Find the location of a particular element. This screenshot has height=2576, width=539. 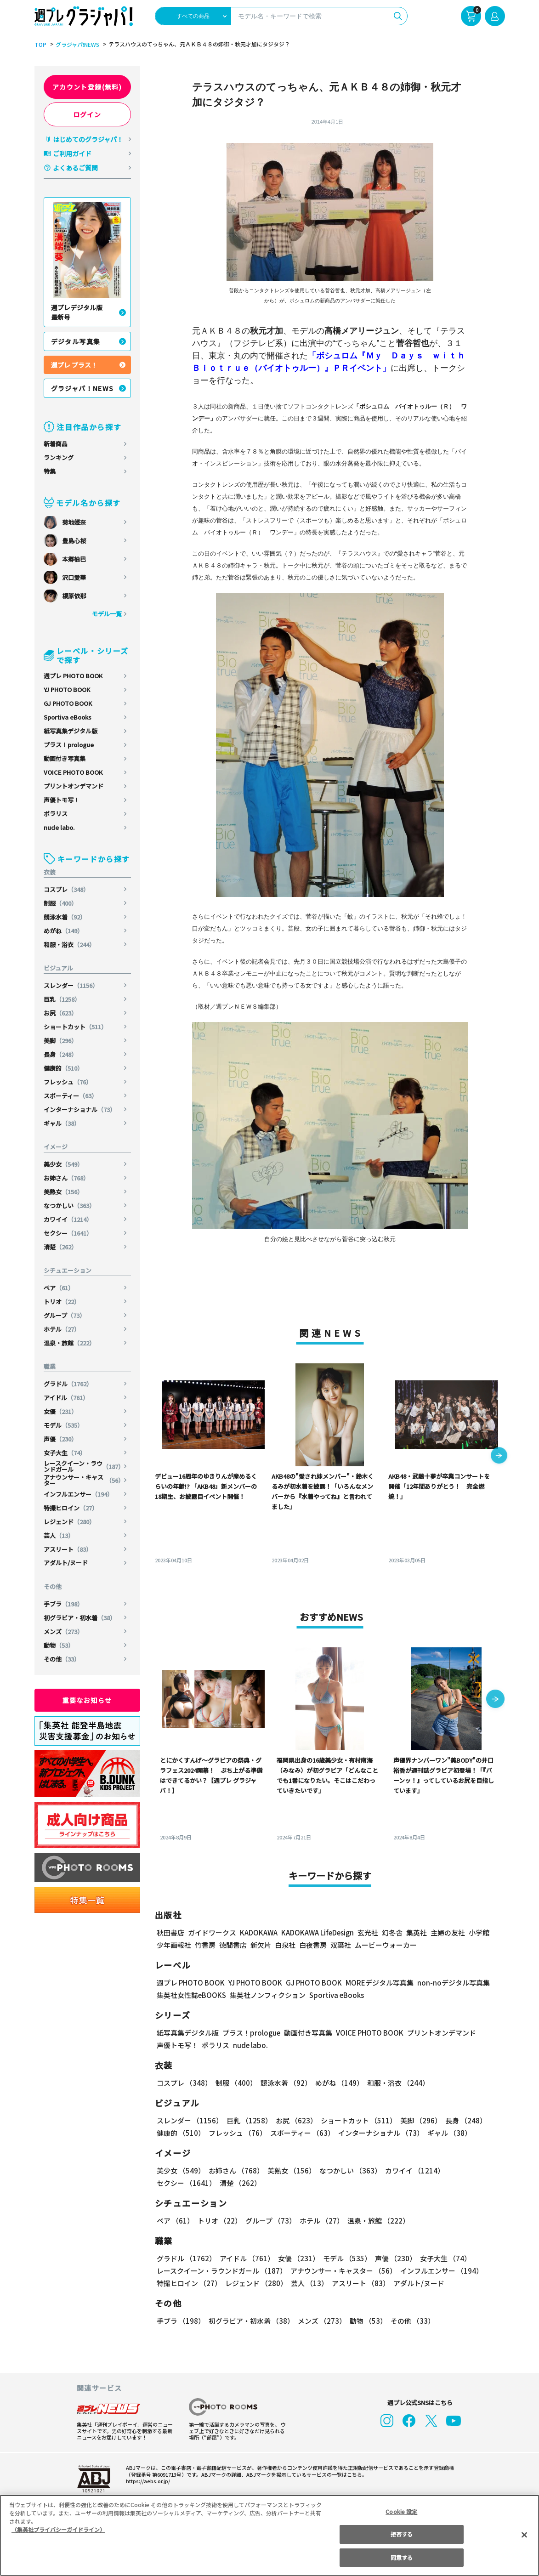

MOREデジタル写真集 is located at coordinates (373, 1982).